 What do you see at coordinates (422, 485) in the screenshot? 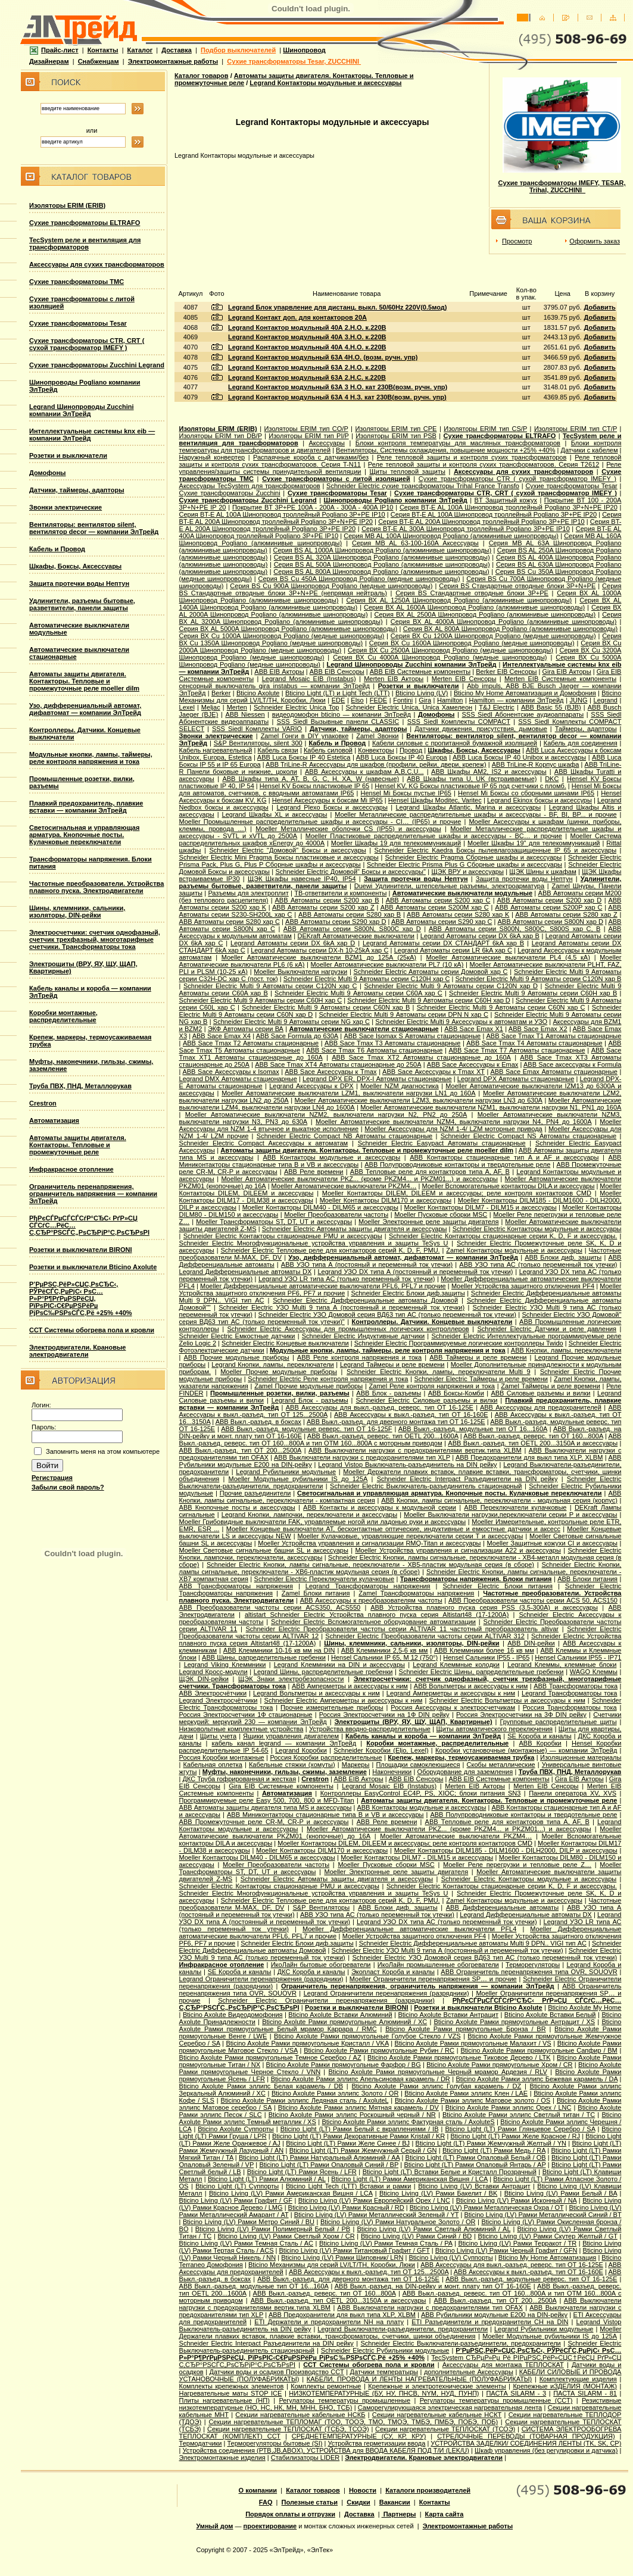
I see `Schneider Electric cухие трансформаторы Trihal France Transfo` at bounding box center [422, 485].